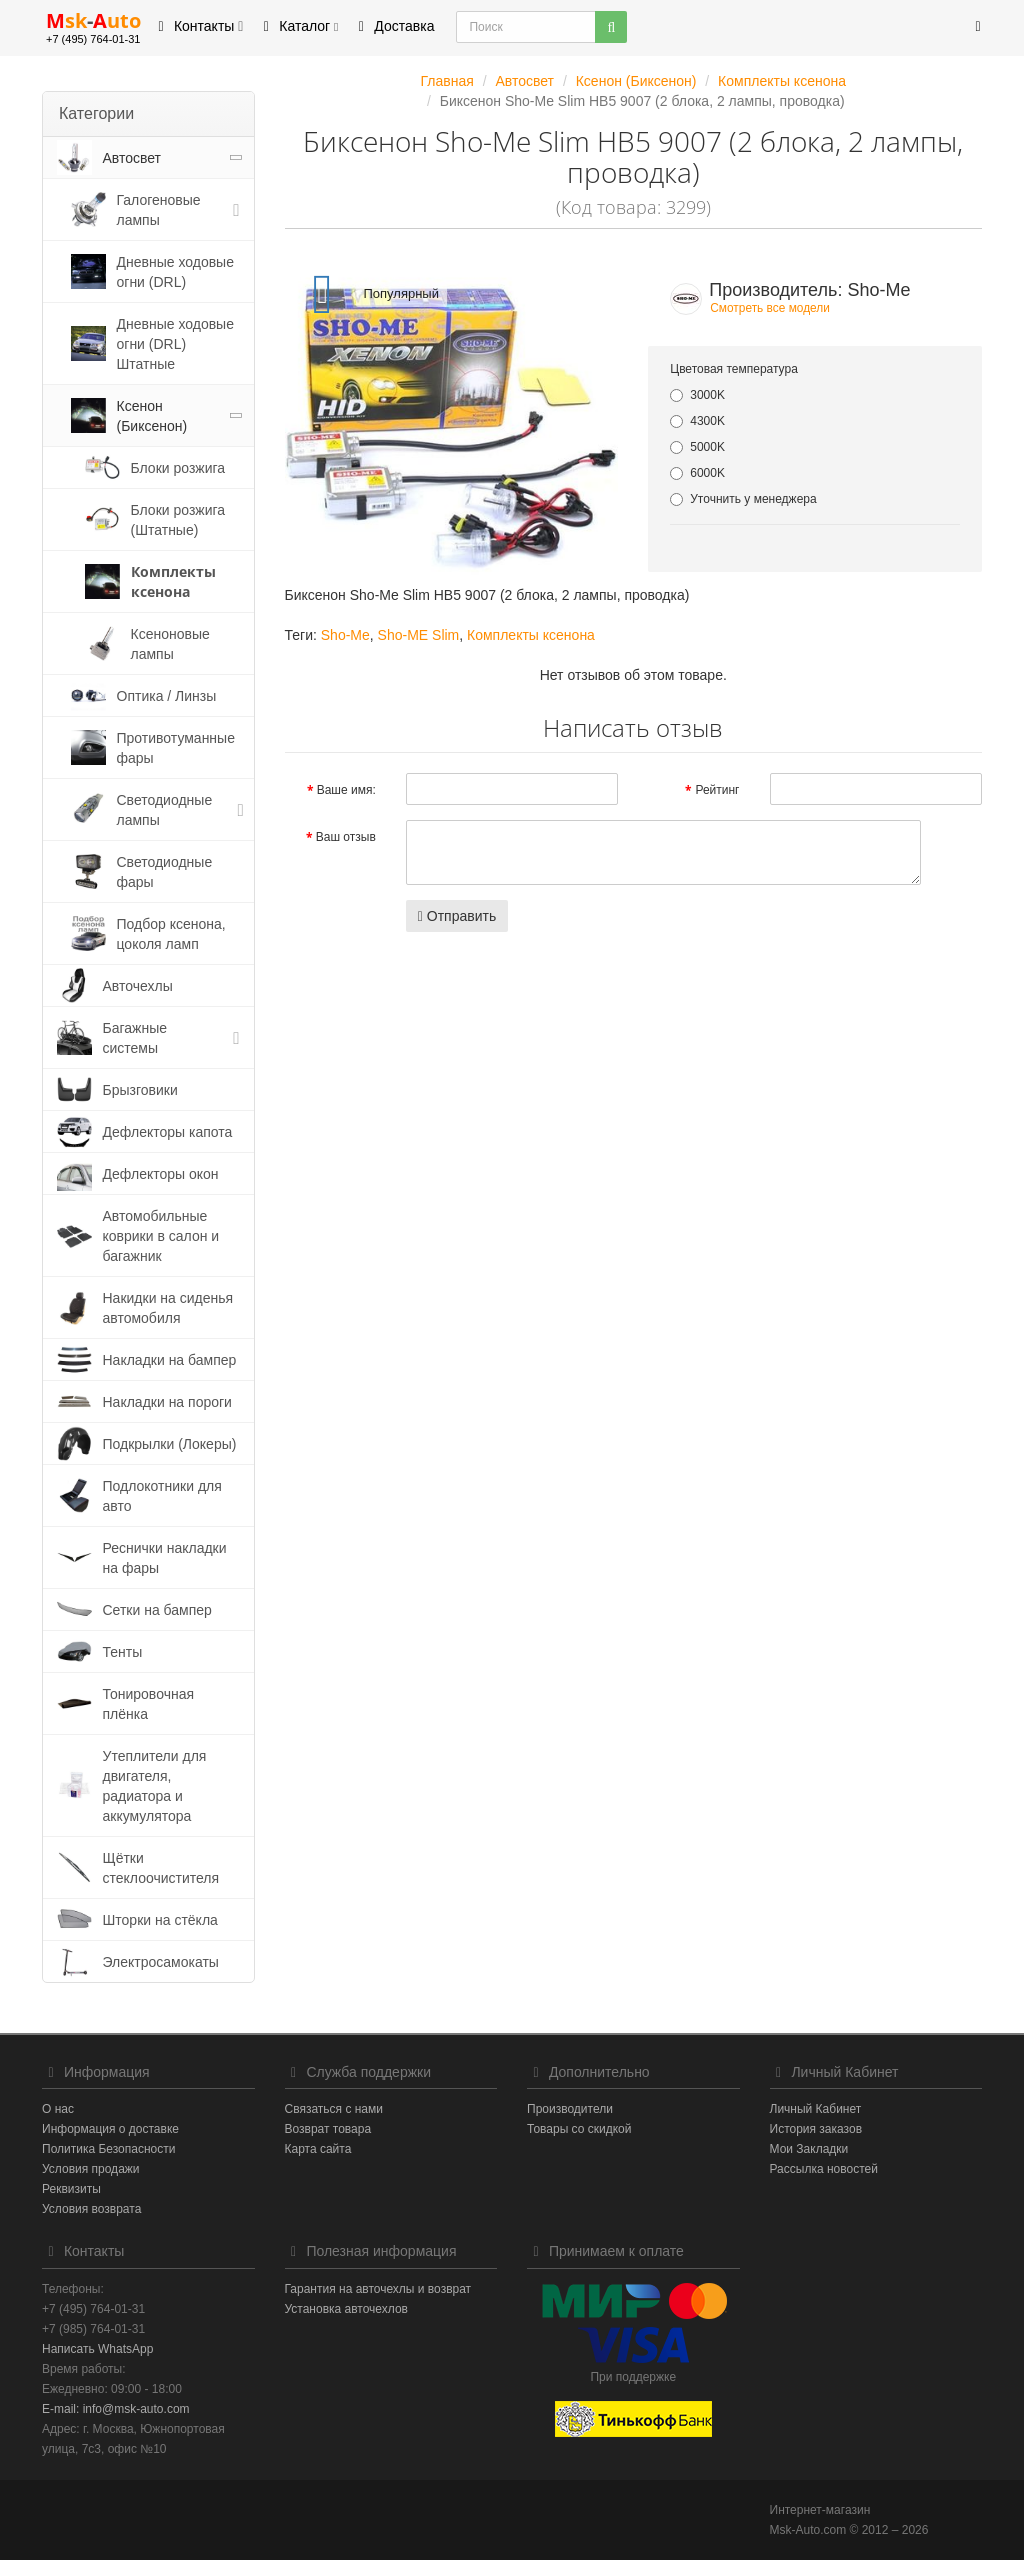  I want to click on Авточехлы, so click(138, 986).